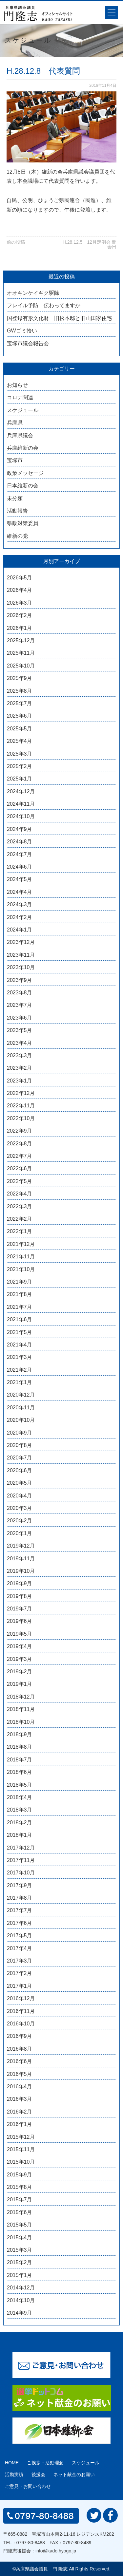 The image size is (123, 2576). What do you see at coordinates (19, 929) in the screenshot?
I see `2024年1月` at bounding box center [19, 929].